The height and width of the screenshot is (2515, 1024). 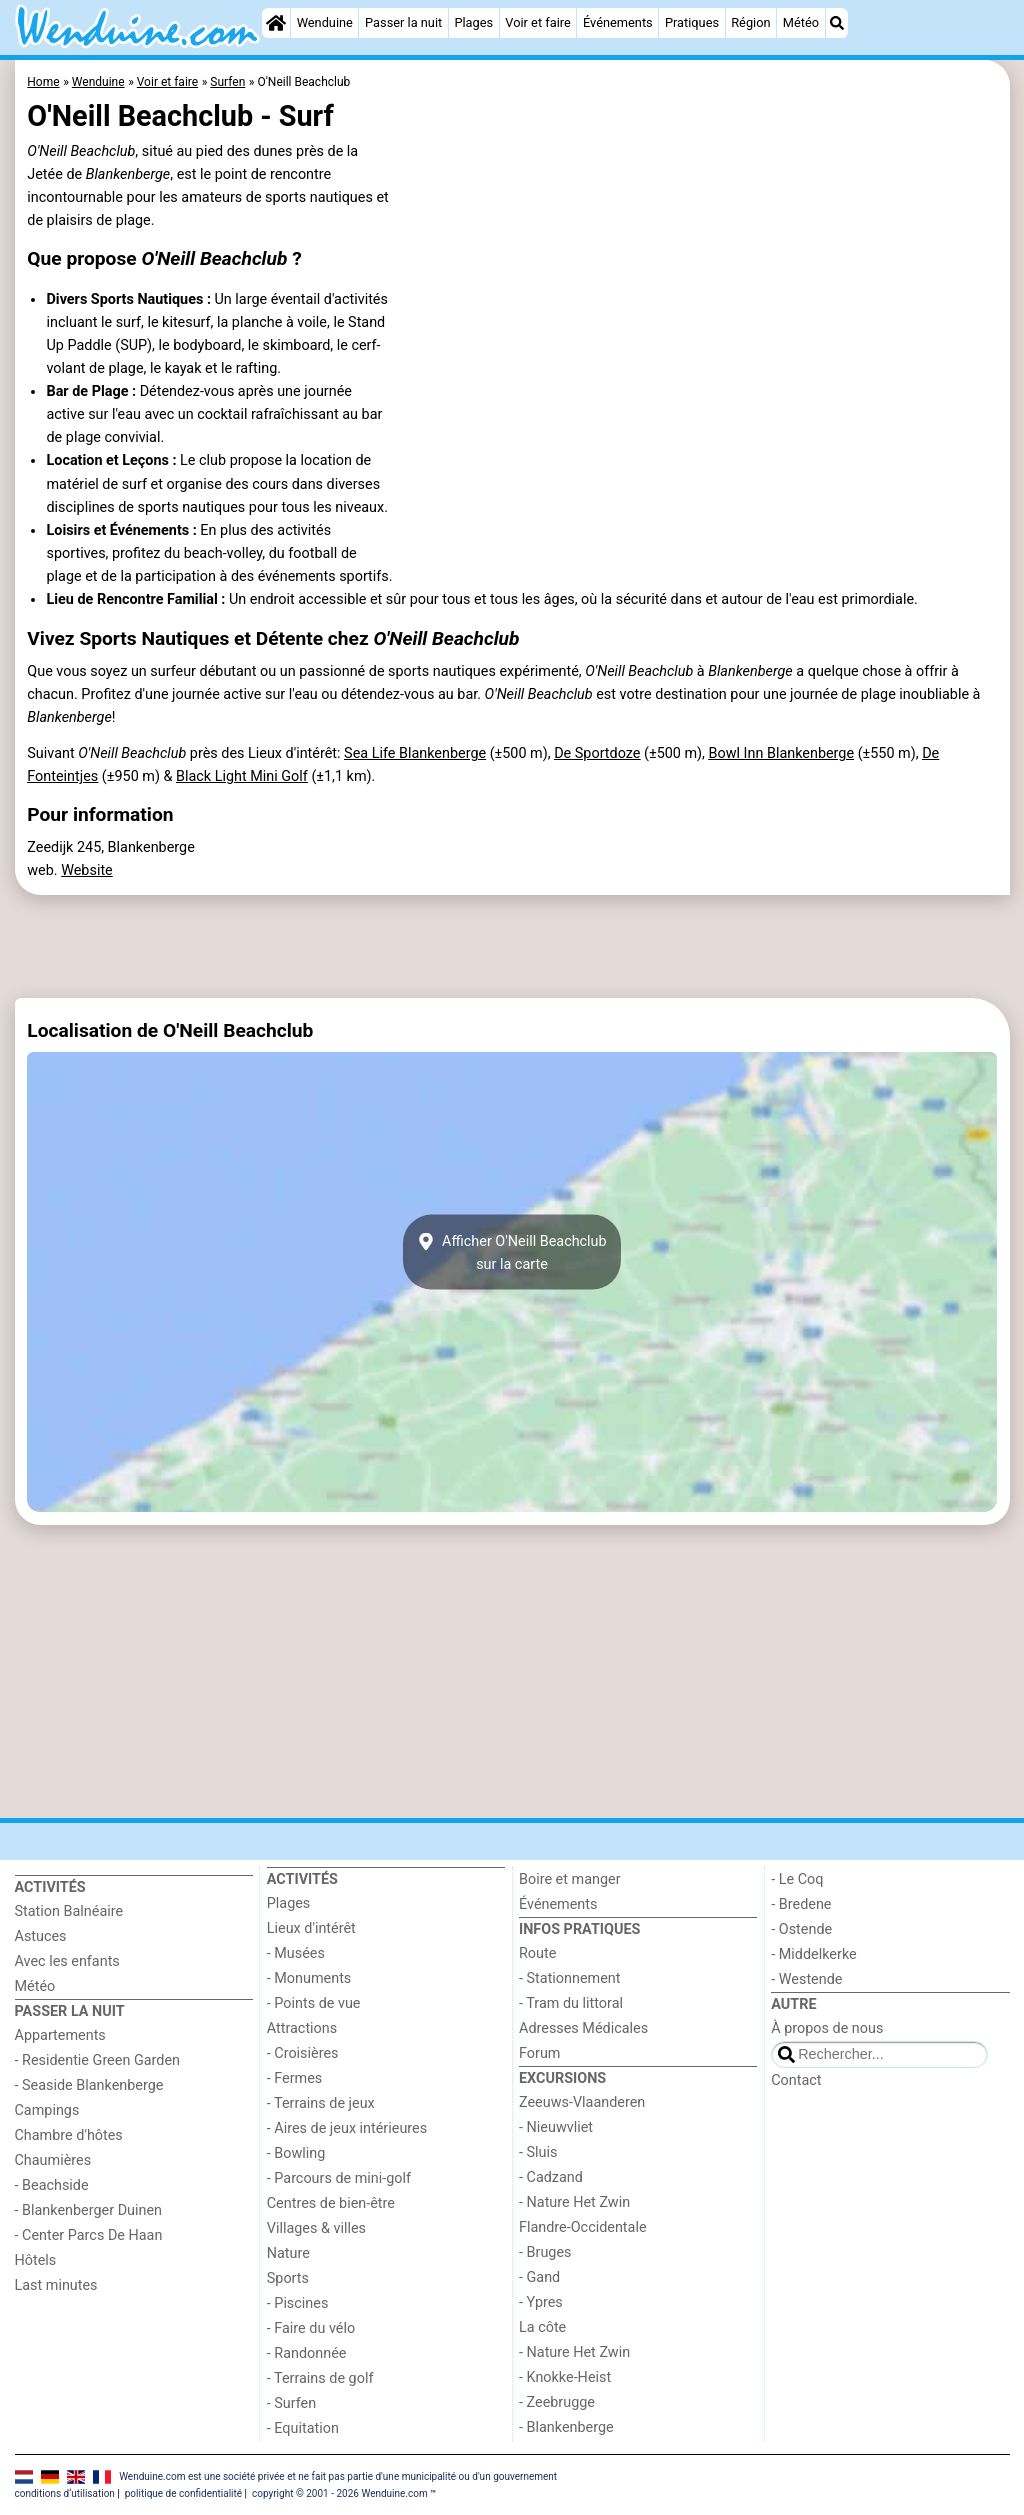 What do you see at coordinates (69, 2135) in the screenshot?
I see `Chambre d'hôtes` at bounding box center [69, 2135].